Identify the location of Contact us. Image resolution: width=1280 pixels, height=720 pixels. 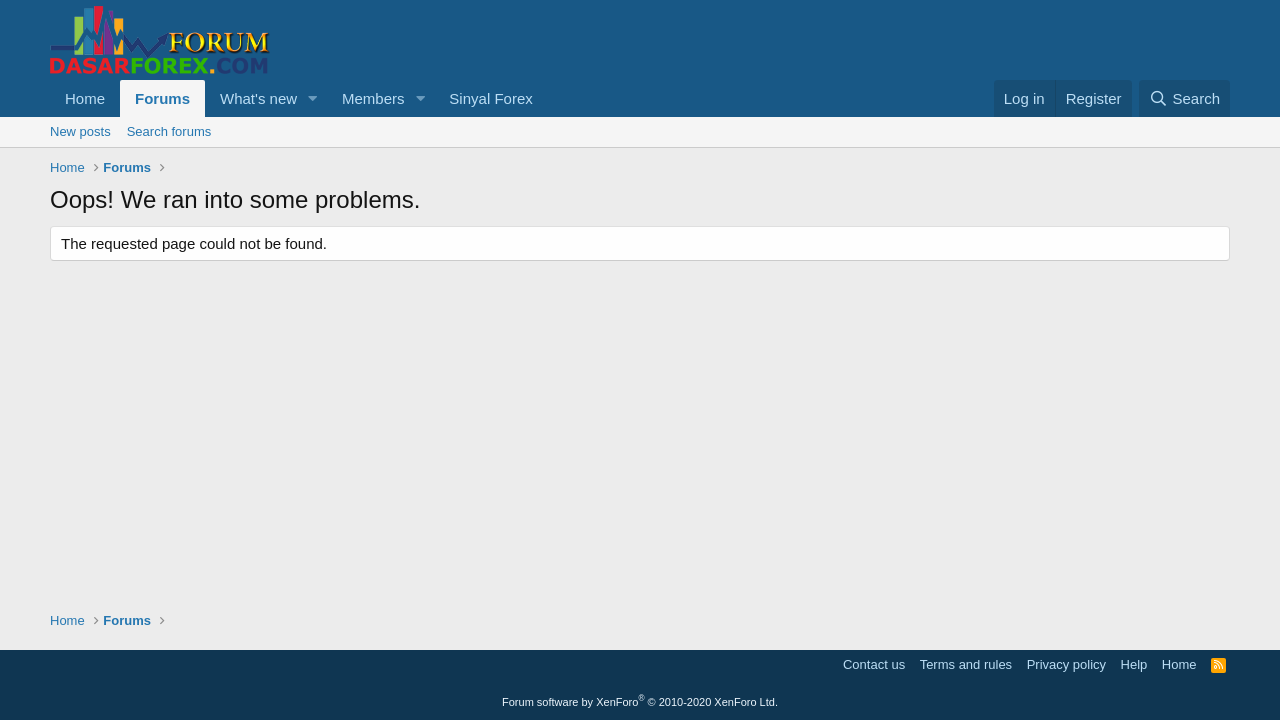
(874, 664).